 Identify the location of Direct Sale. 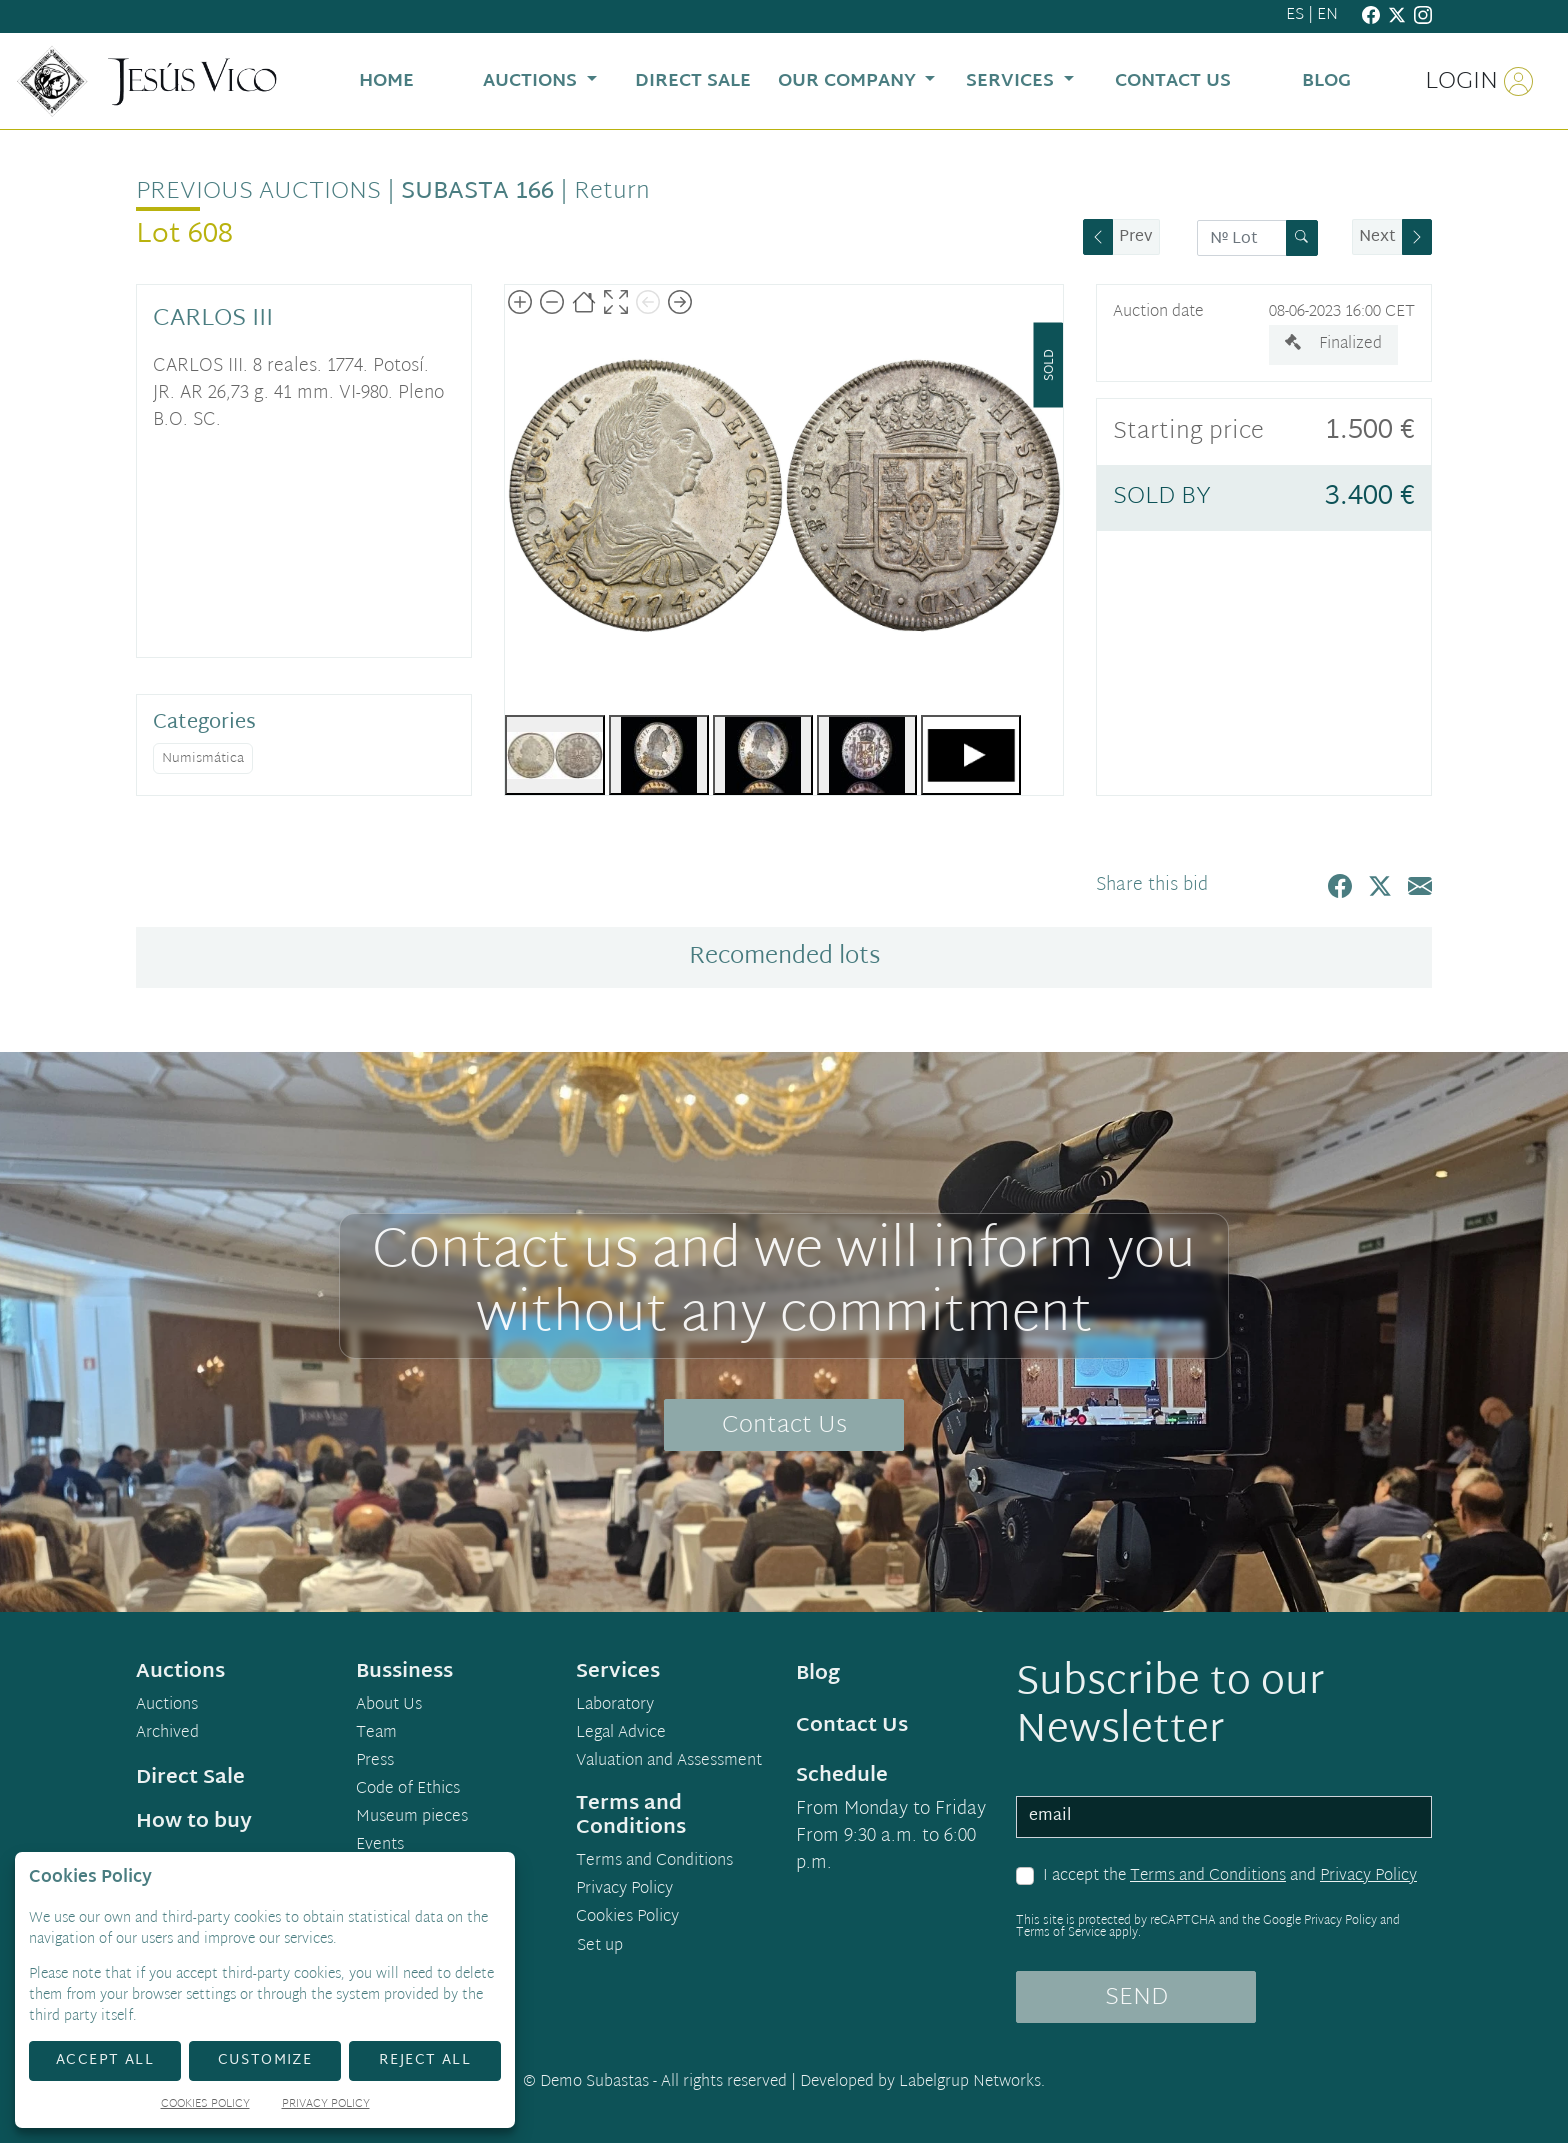
(190, 1778).